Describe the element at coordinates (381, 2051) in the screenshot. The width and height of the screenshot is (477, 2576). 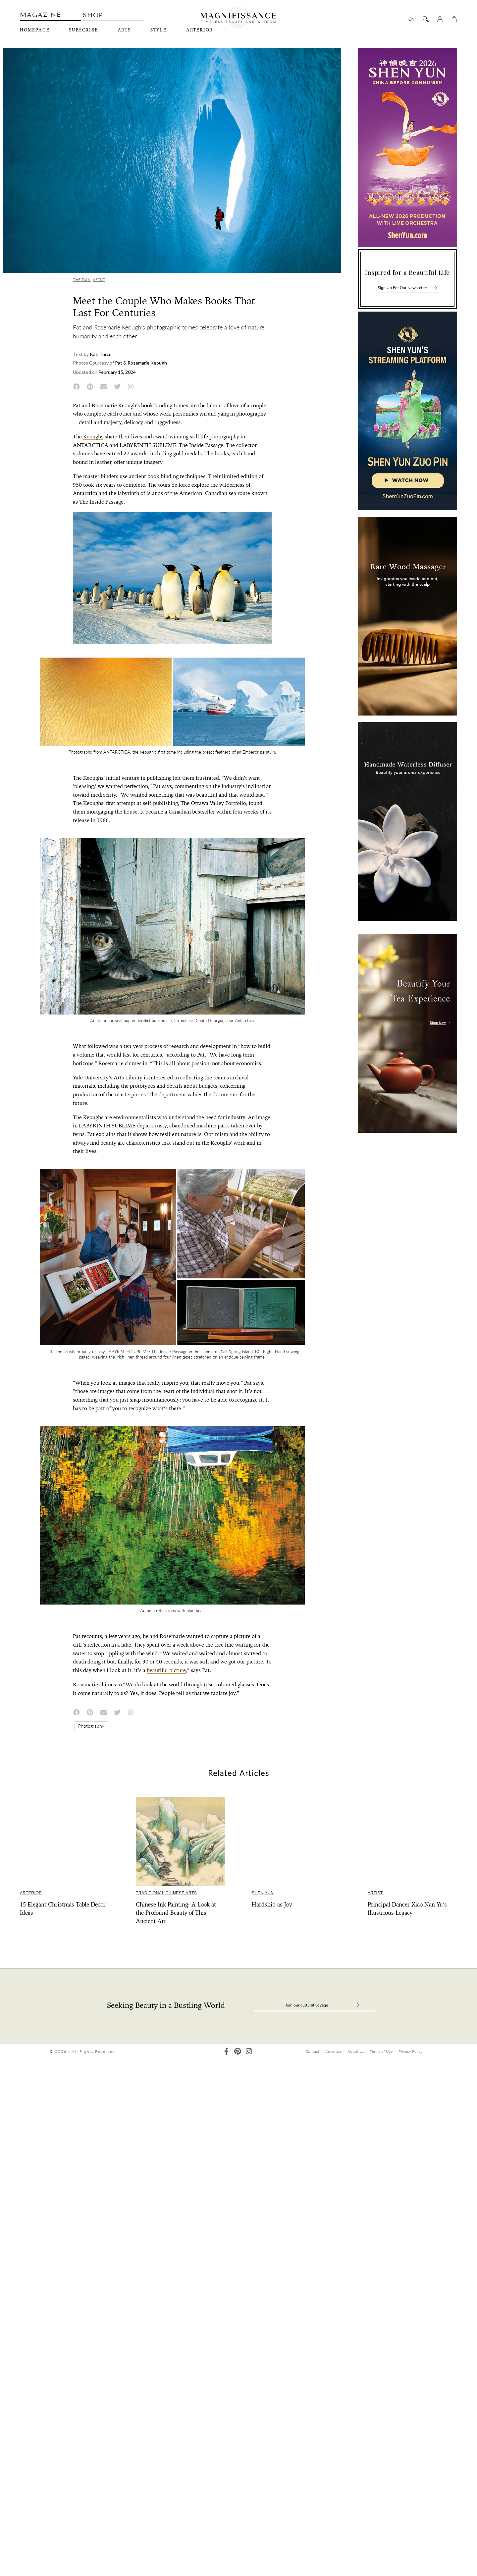
I see `Terms of Use` at that location.